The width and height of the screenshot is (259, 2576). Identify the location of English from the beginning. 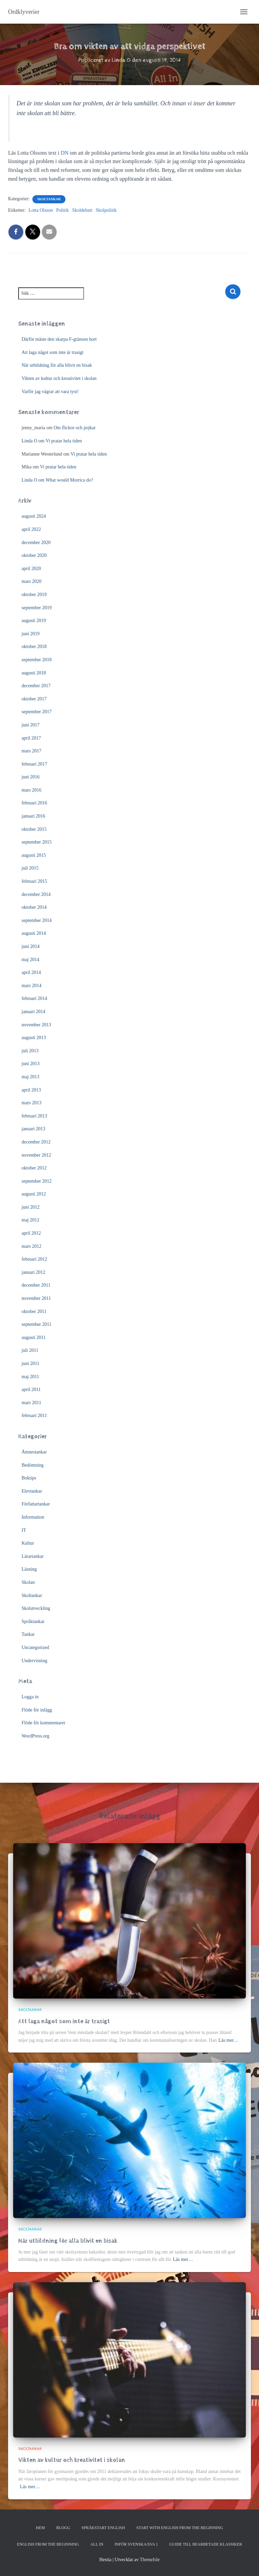
(48, 2544).